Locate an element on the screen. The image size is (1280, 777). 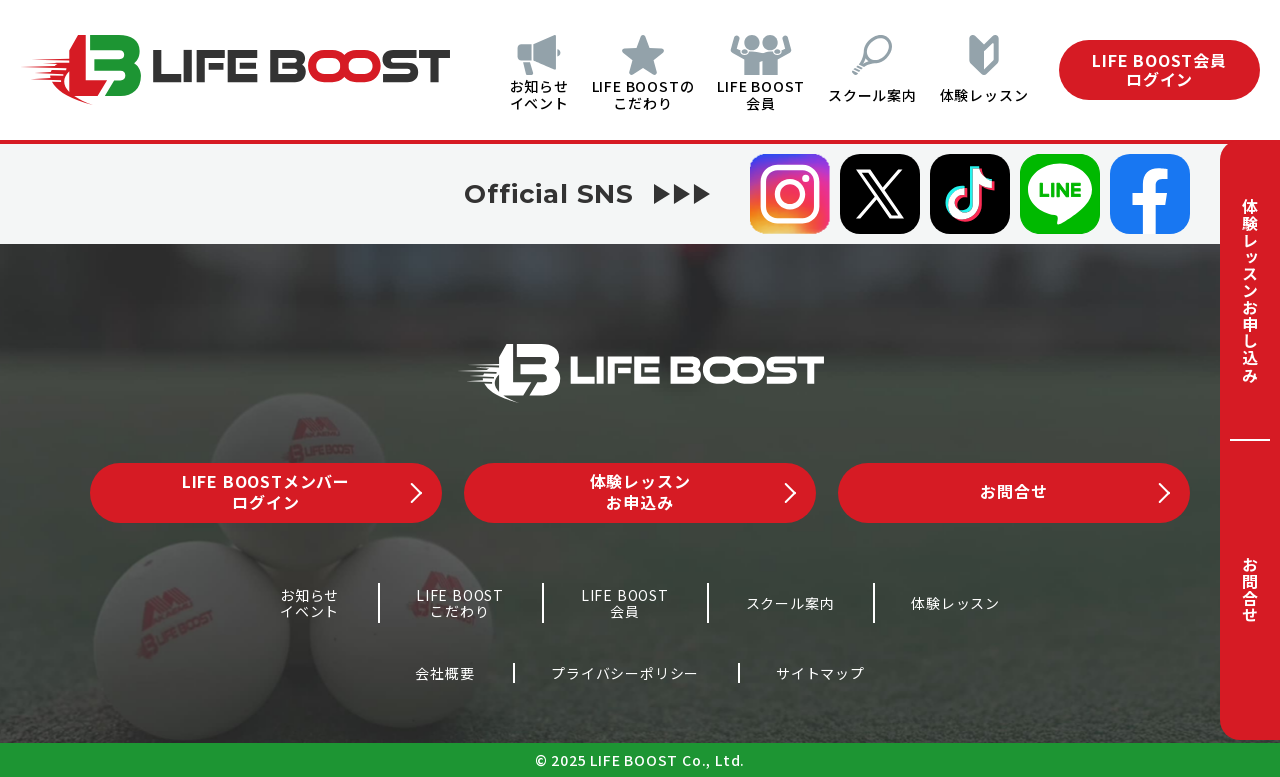
体験レッスン is located at coordinates (984, 95).